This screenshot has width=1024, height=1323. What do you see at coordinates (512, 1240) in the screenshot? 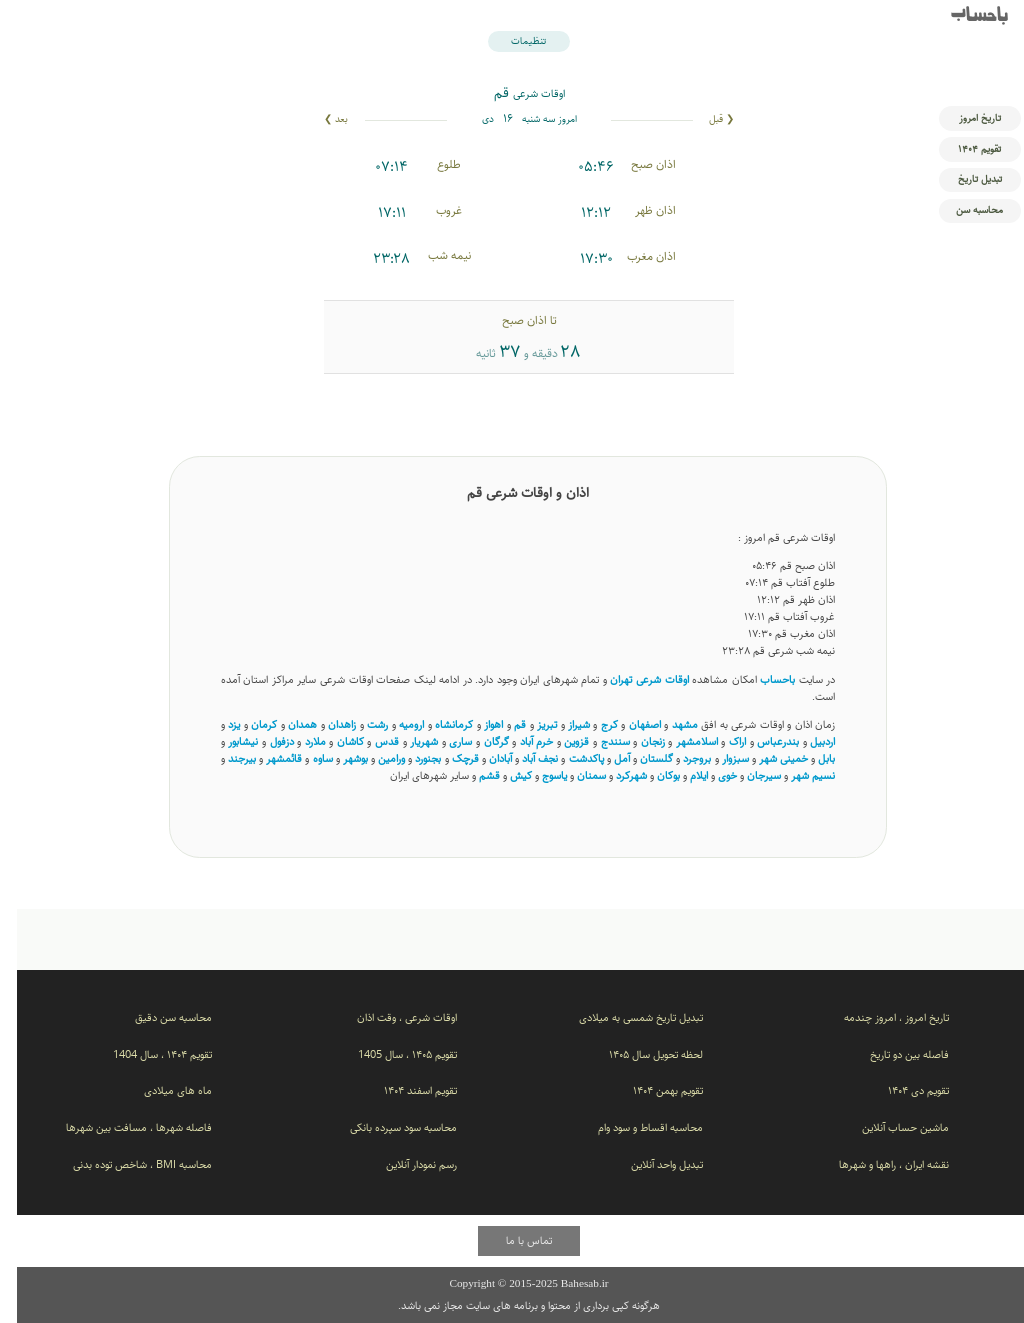
I see `تماس با ما` at bounding box center [512, 1240].